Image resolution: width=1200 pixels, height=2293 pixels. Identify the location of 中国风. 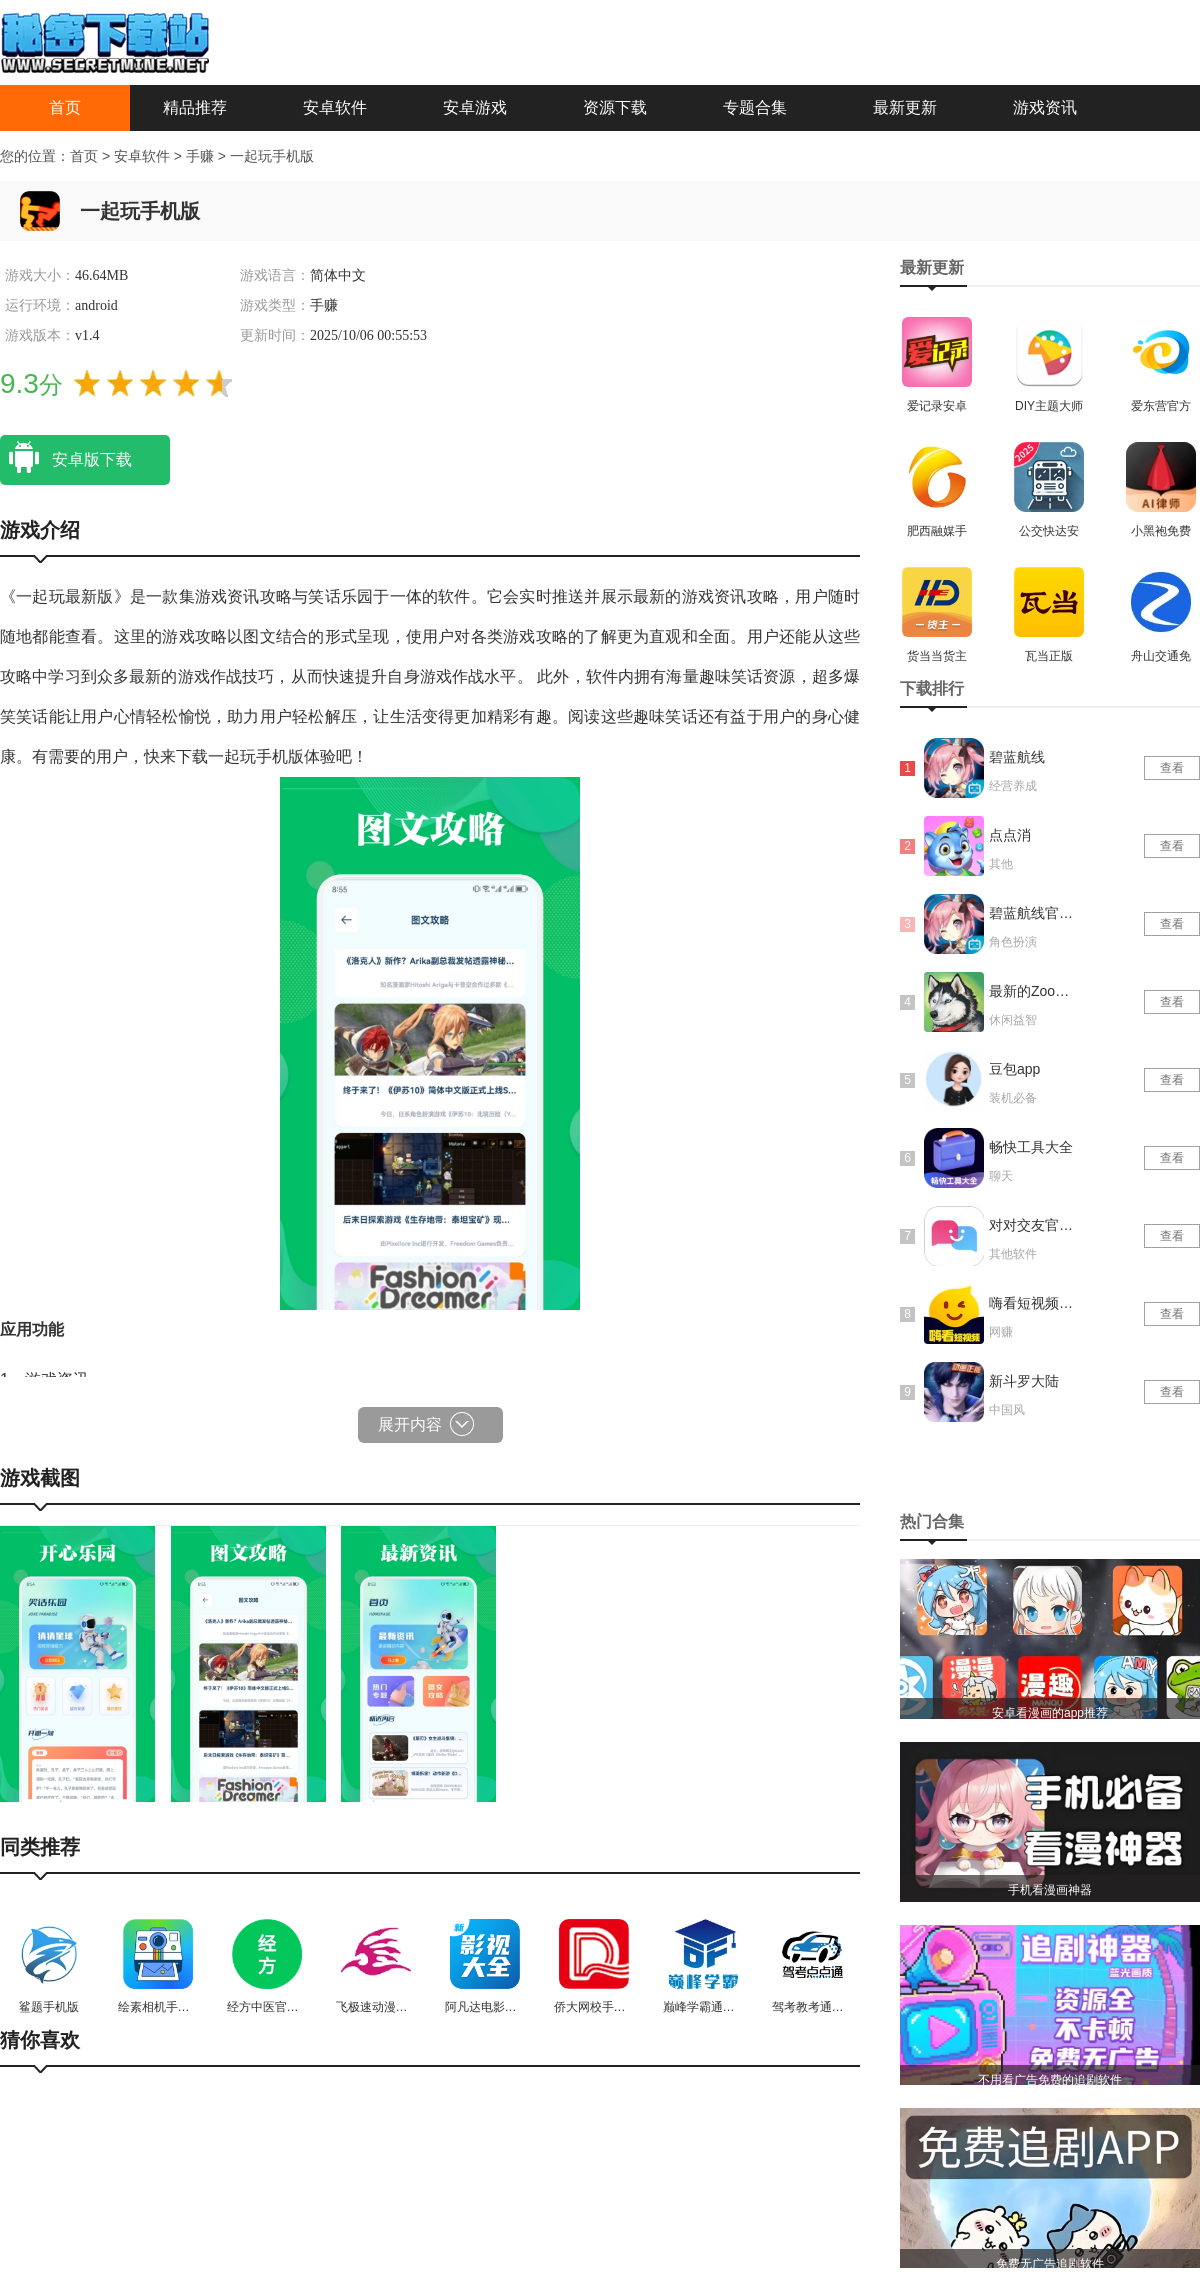
(1007, 1410).